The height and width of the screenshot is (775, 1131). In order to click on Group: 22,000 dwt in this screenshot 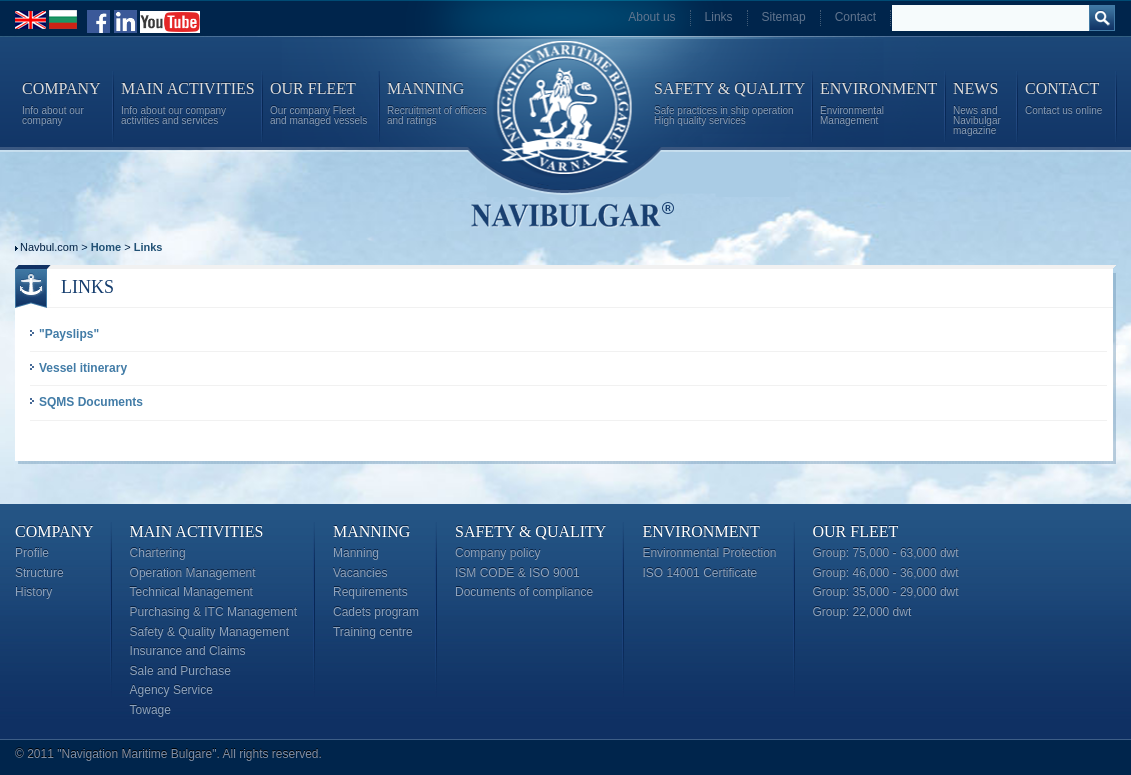, I will do `click(862, 612)`.